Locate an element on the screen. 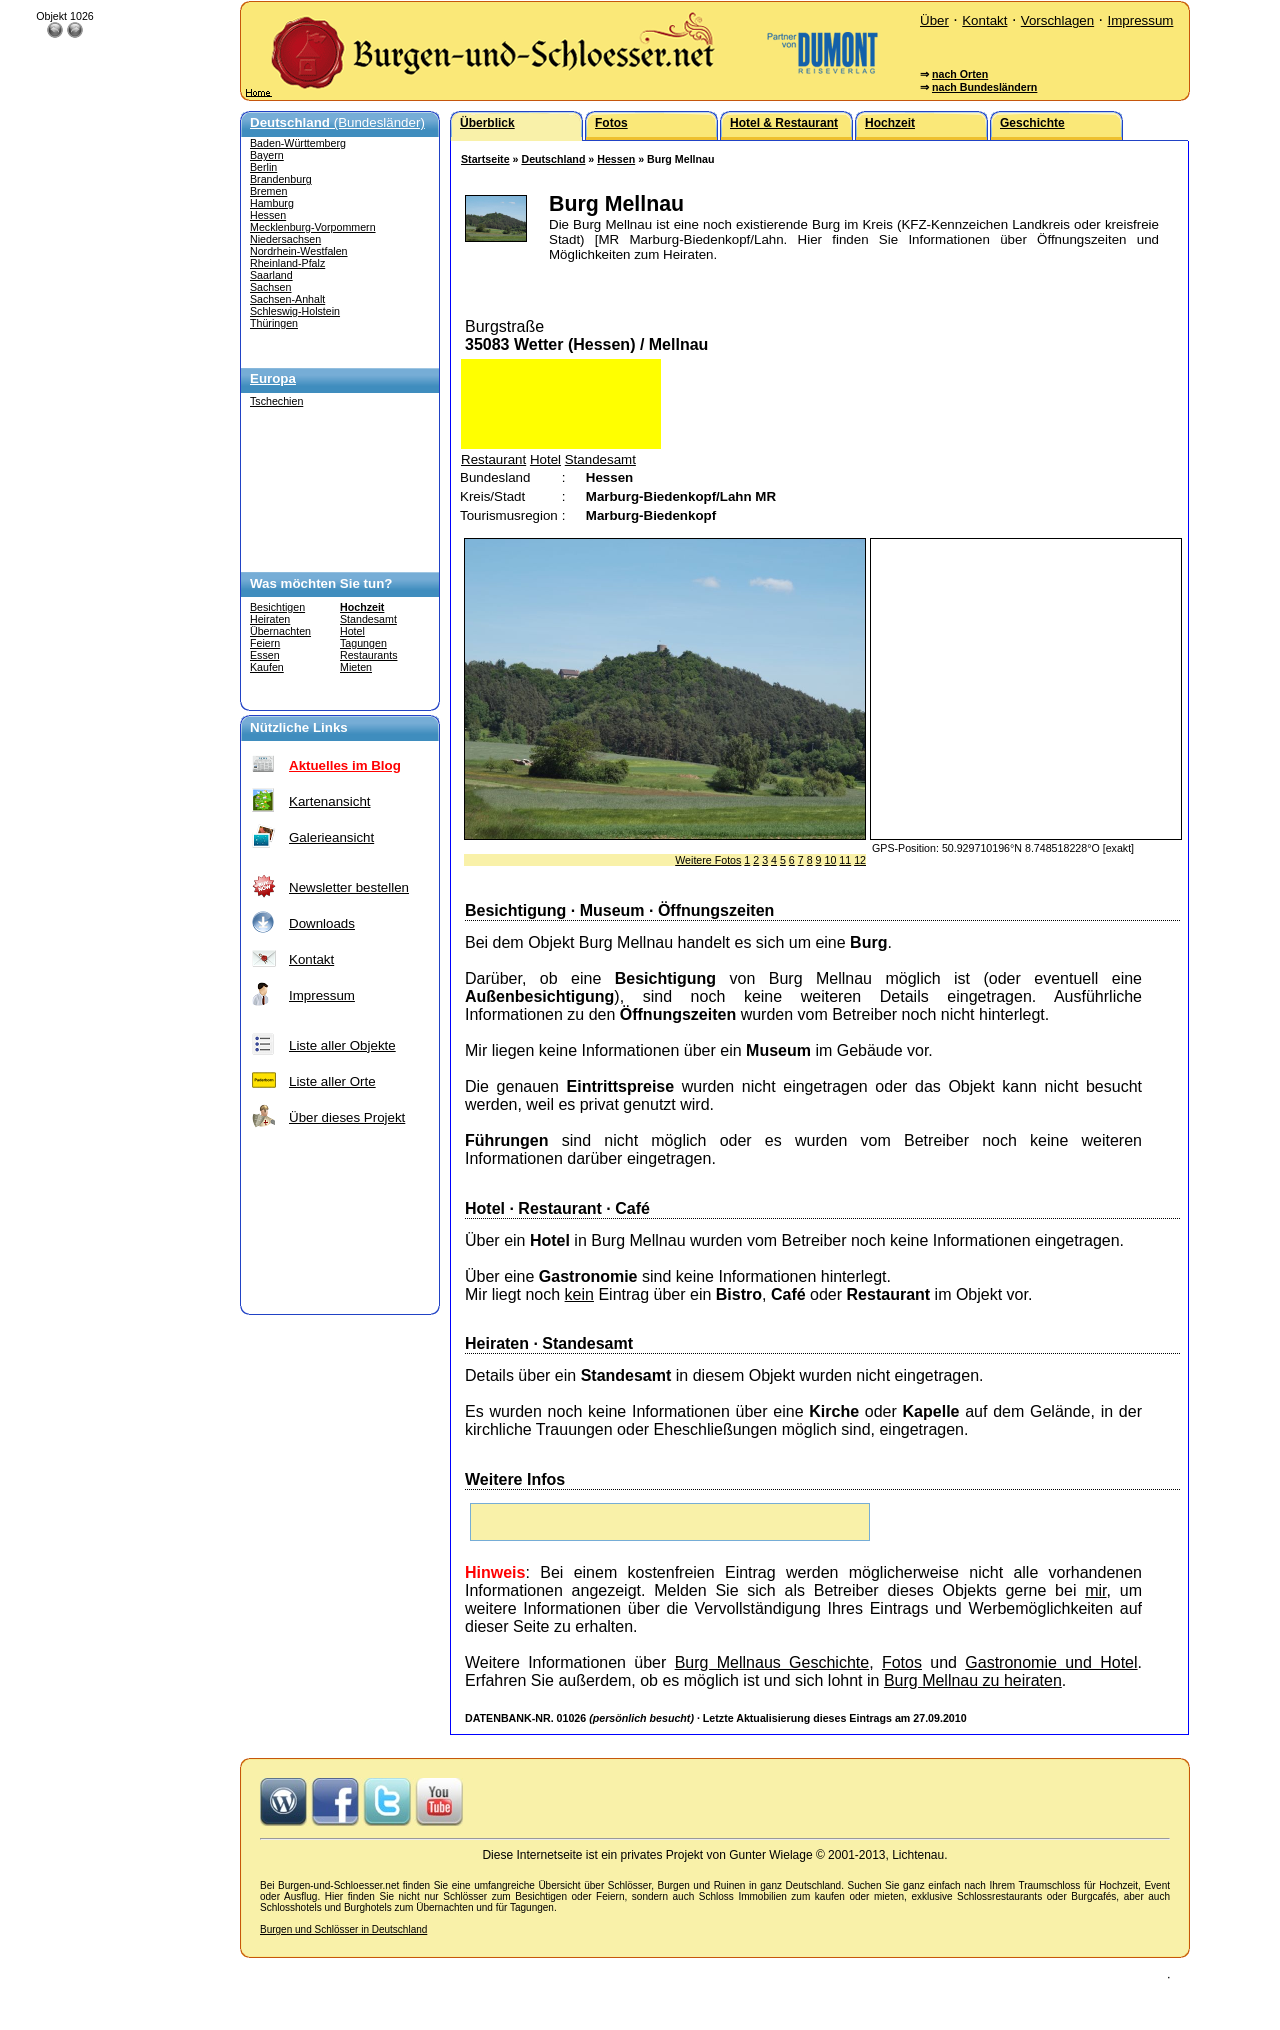 The height and width of the screenshot is (2030, 1280). Impressum is located at coordinates (1140, 20).